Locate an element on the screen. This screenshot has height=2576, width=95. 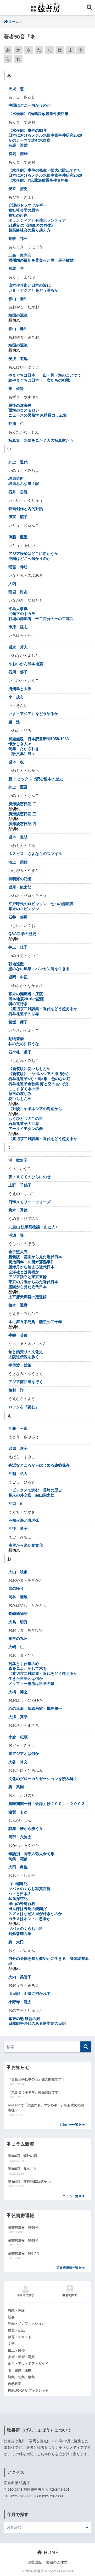
石井 岳龍 is located at coordinates (18, 492).